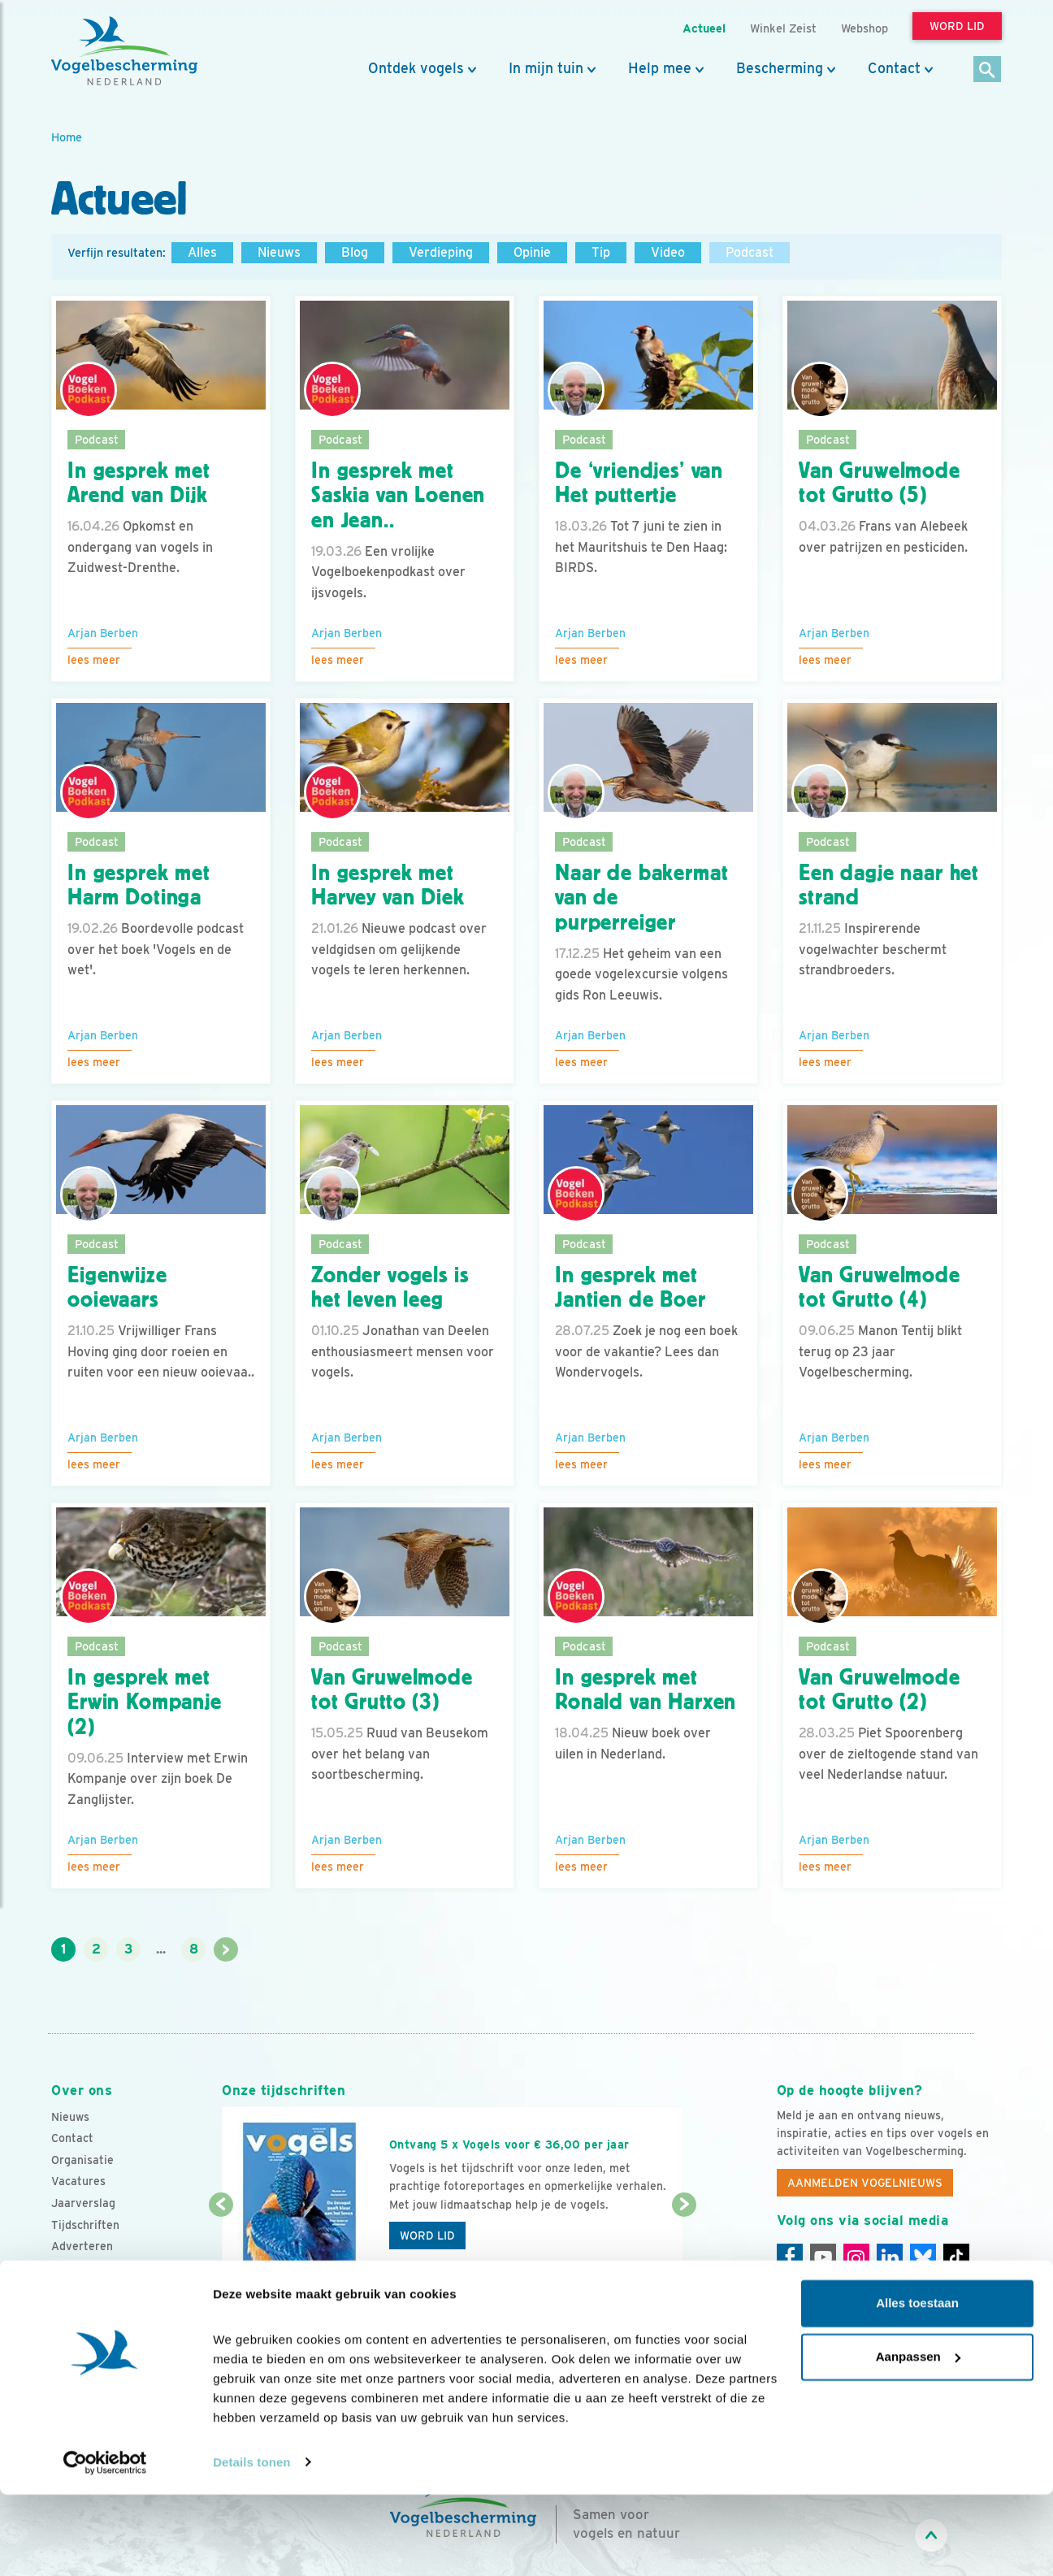 The height and width of the screenshot is (2576, 1053). What do you see at coordinates (117, 1287) in the screenshot?
I see `Eigenwijze ooievaars` at bounding box center [117, 1287].